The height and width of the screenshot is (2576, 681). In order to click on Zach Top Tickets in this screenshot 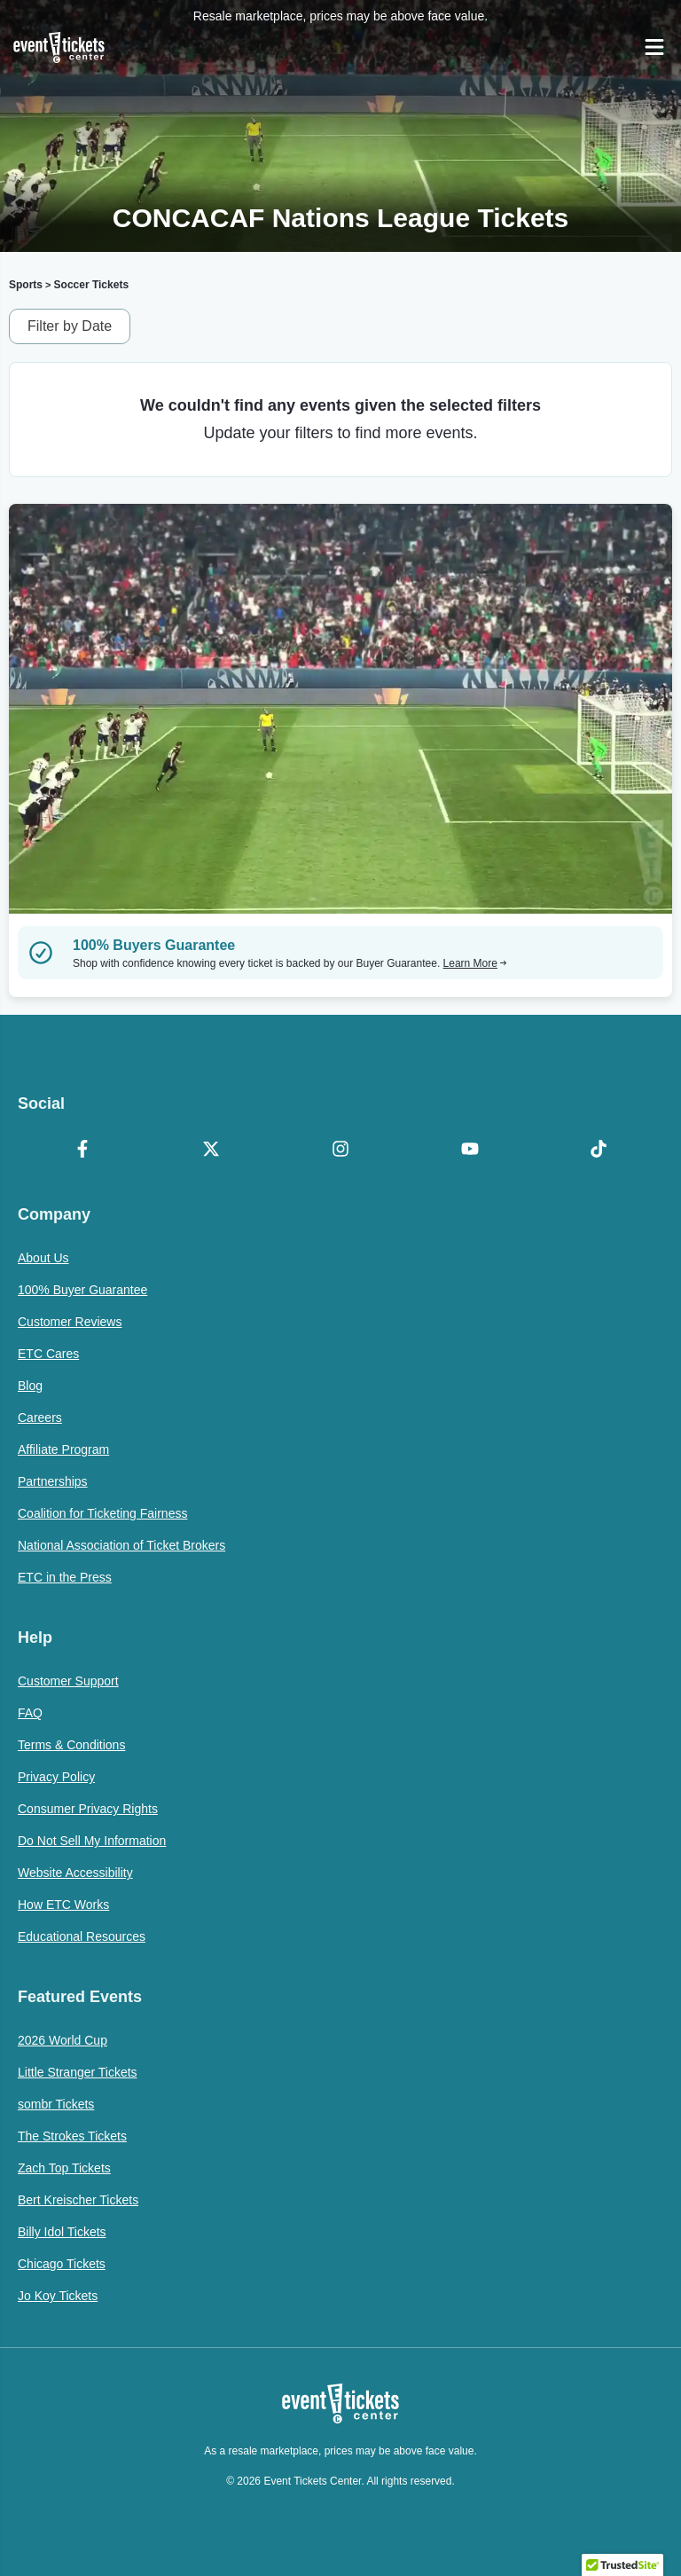, I will do `click(64, 2168)`.